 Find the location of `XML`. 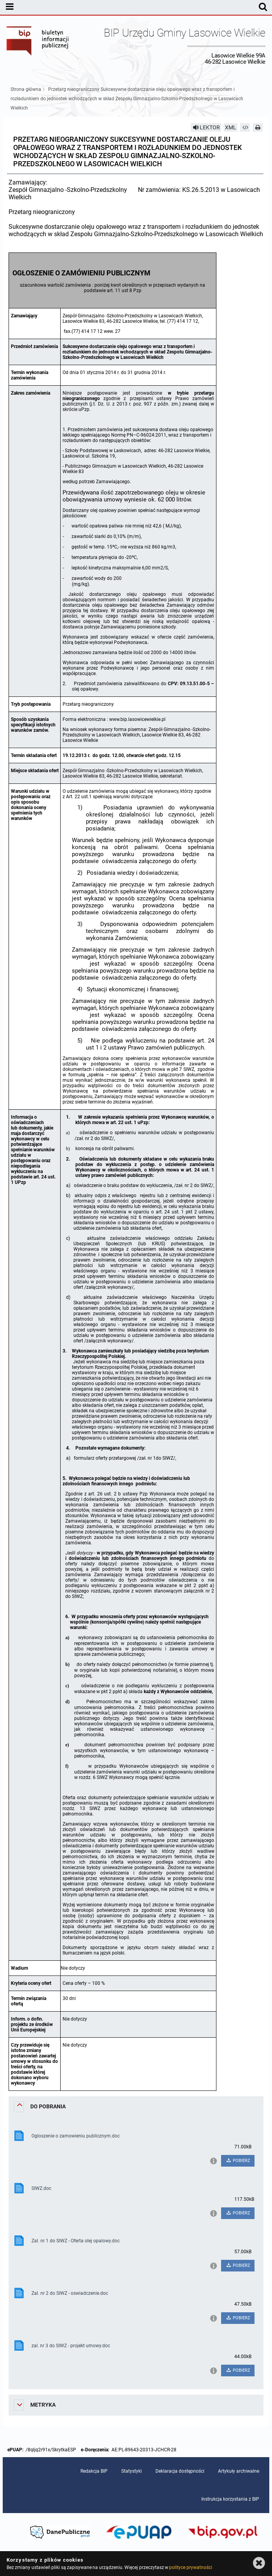

XML is located at coordinates (230, 127).